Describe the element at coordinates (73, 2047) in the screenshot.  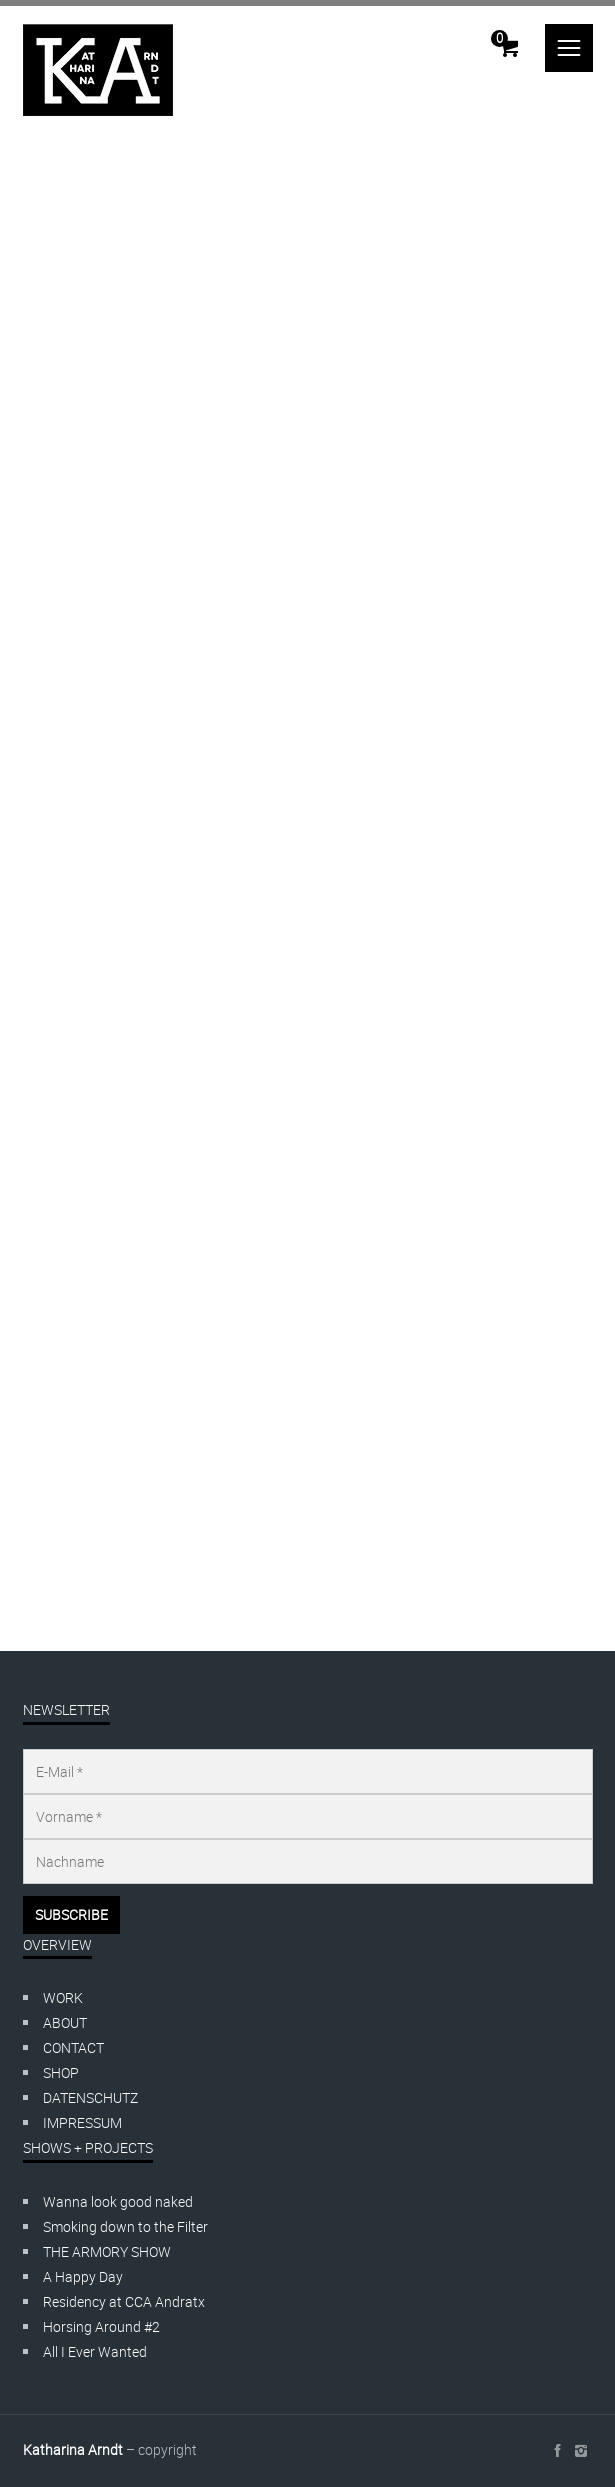
I see `CONTACT` at that location.